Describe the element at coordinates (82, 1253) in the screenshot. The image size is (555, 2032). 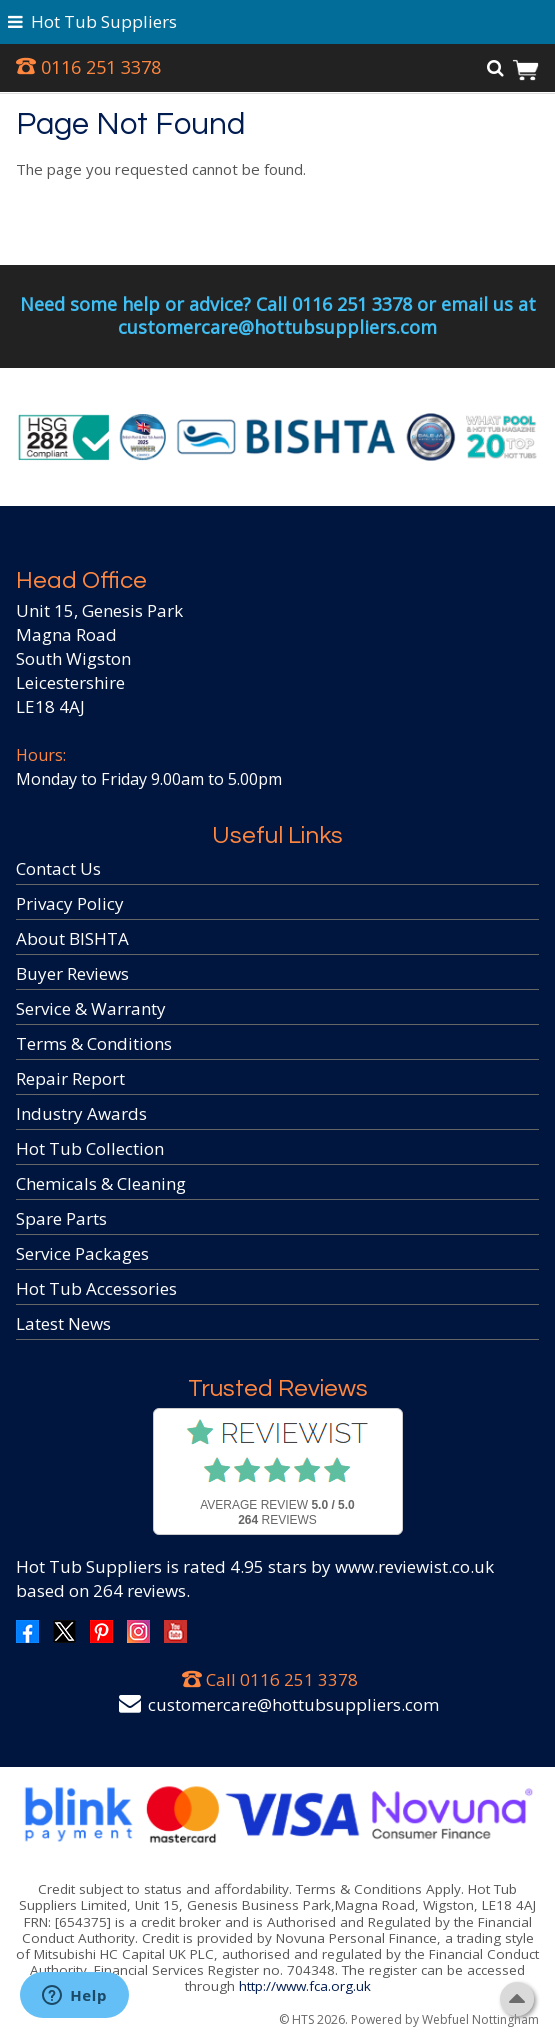
I see `Service Packages` at that location.